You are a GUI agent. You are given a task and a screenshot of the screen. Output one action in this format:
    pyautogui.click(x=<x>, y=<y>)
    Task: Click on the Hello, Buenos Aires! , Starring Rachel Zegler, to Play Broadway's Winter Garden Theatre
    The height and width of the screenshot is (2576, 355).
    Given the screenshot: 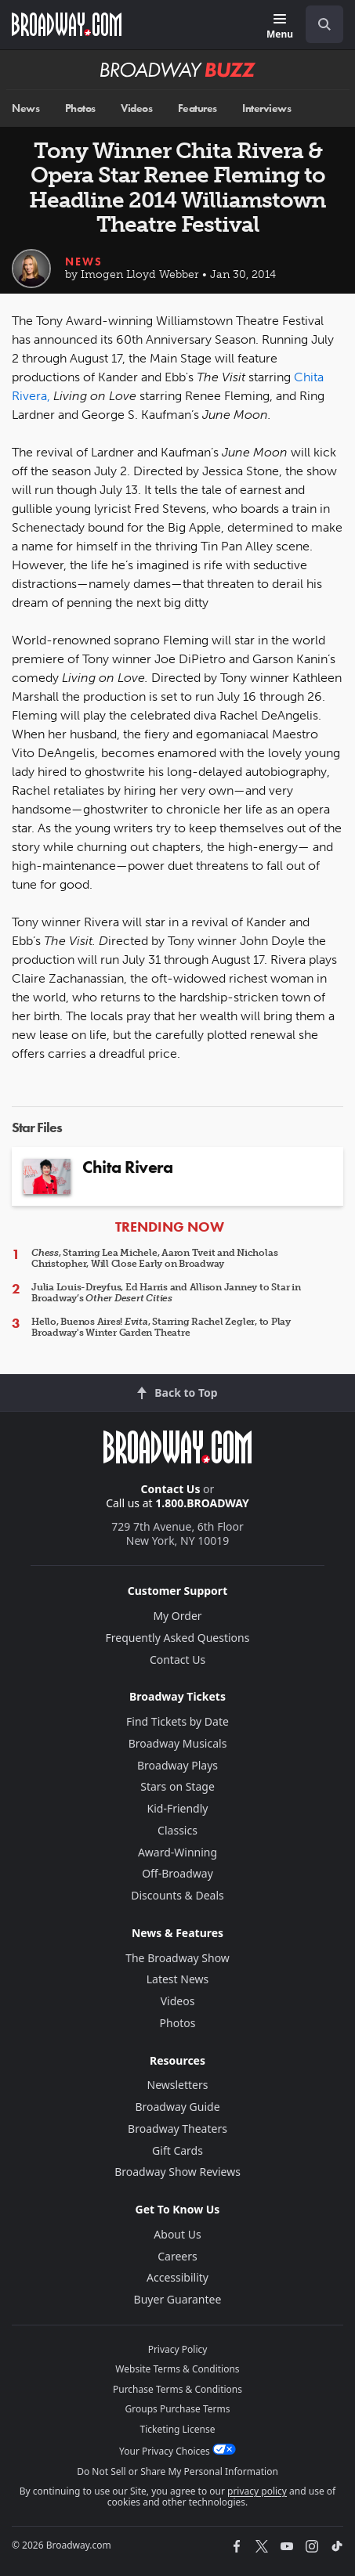 What is the action you would take?
    pyautogui.click(x=161, y=1327)
    